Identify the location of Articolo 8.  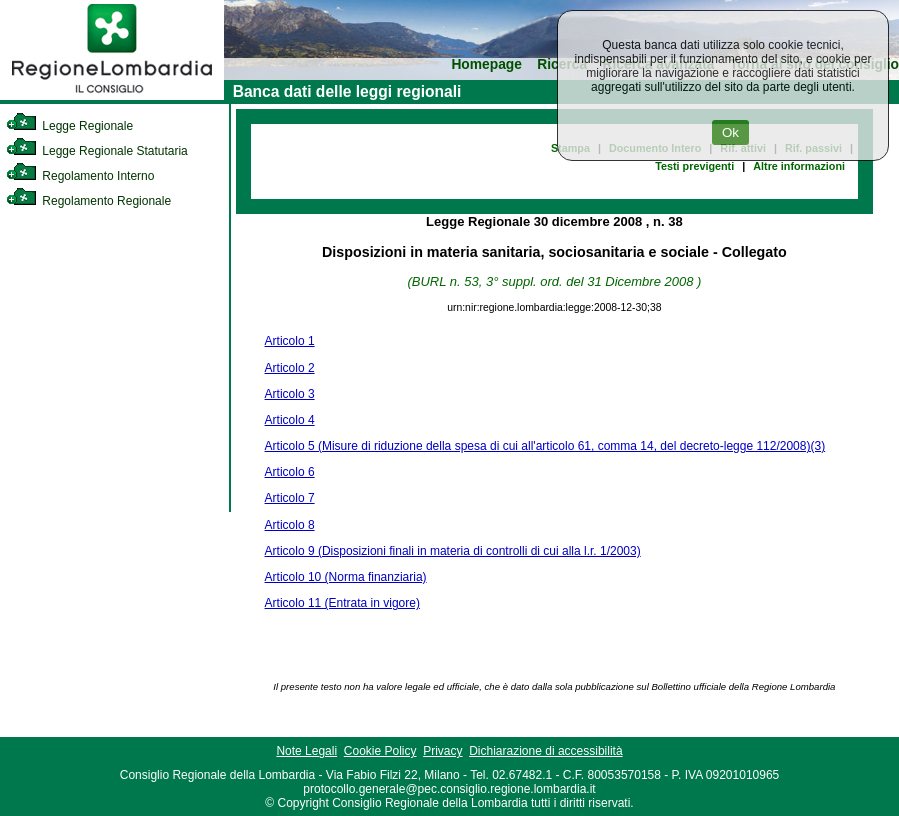
(290, 525).